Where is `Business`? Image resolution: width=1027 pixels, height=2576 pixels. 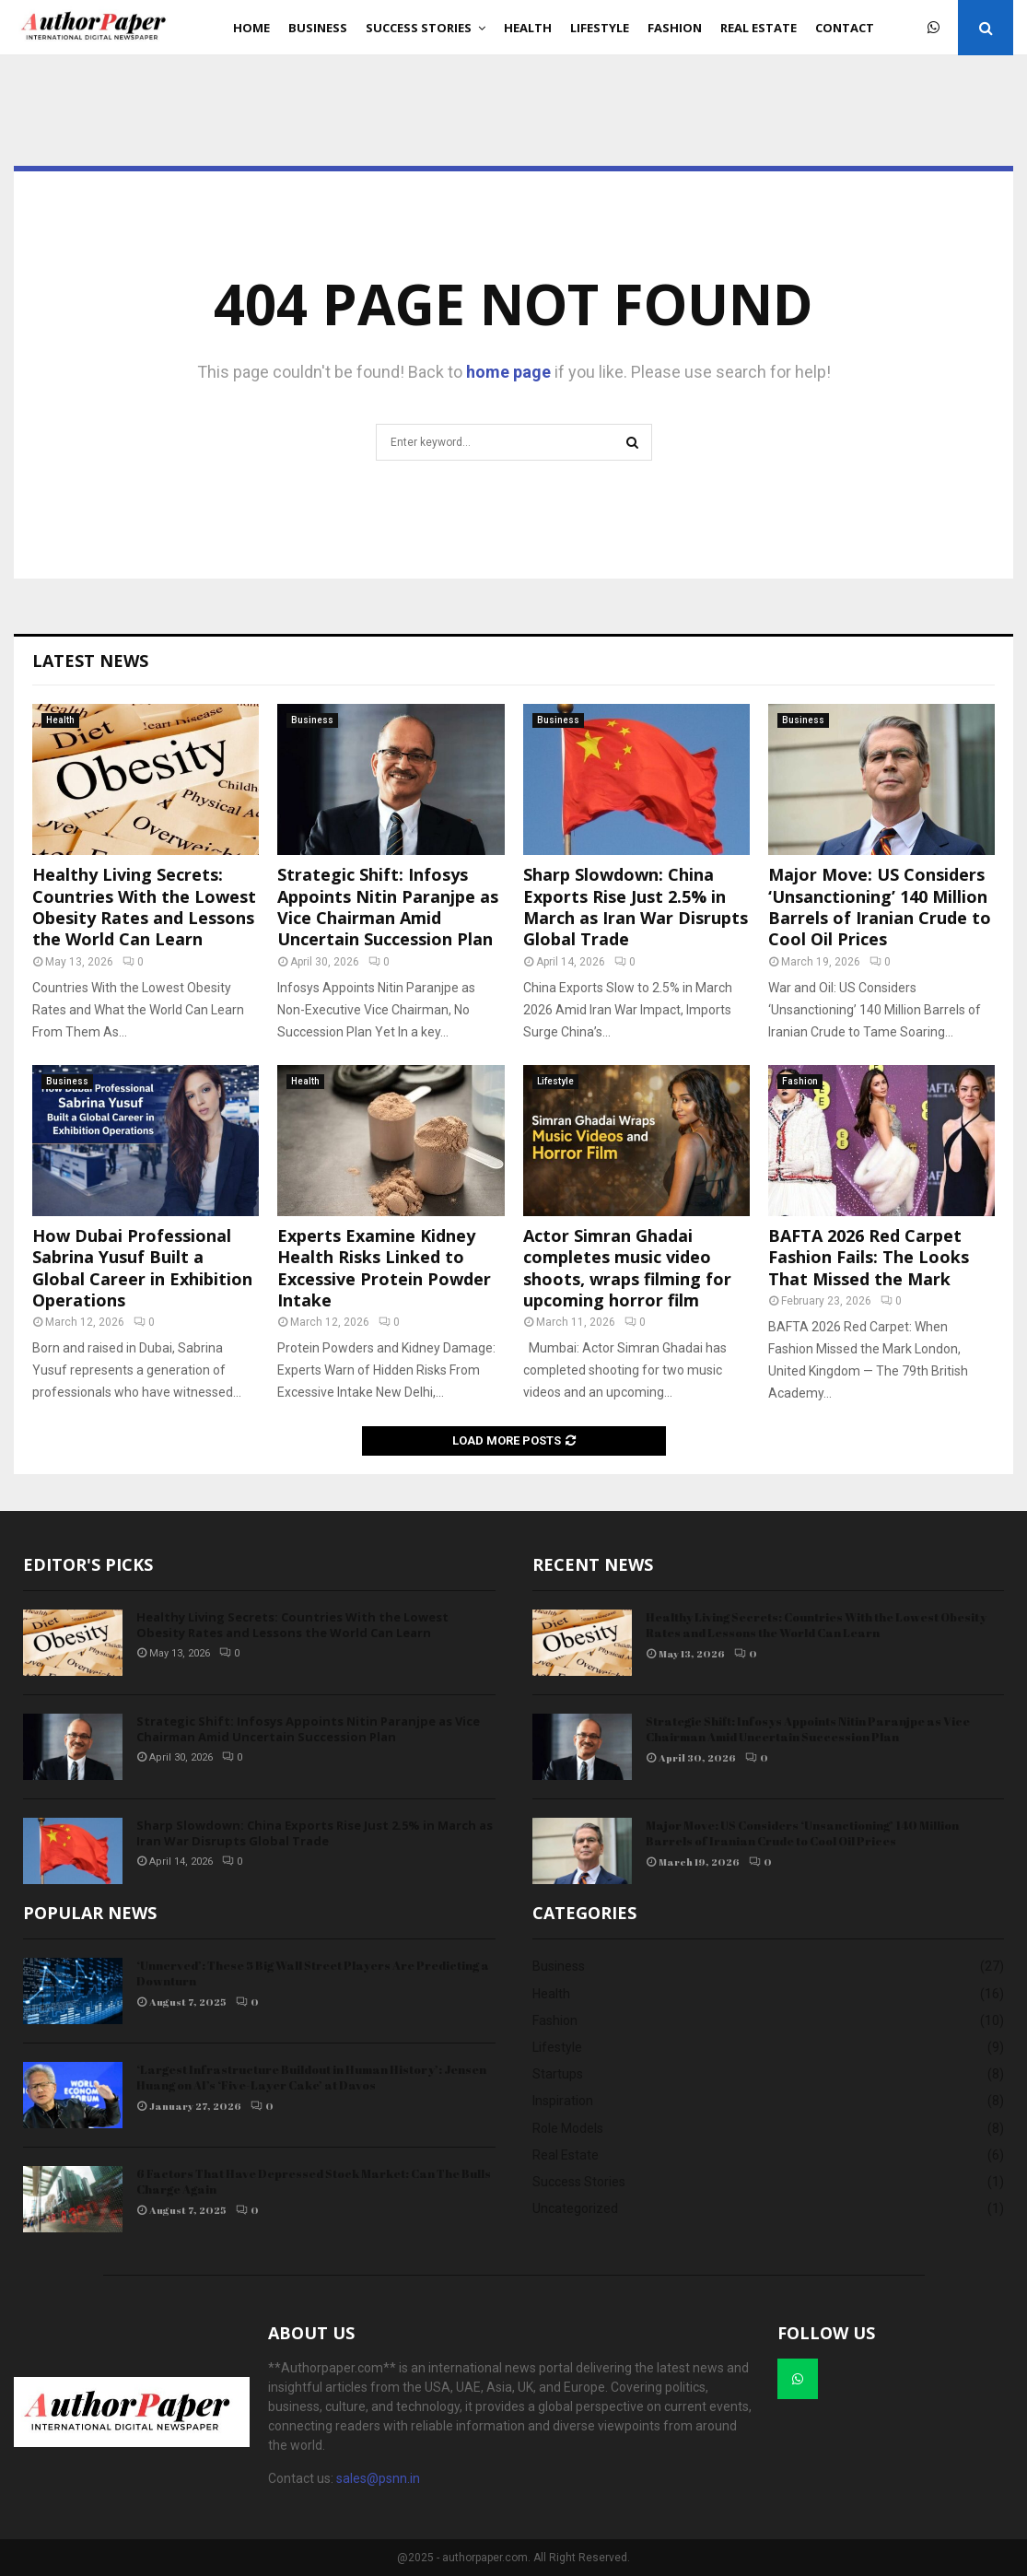 Business is located at coordinates (317, 27).